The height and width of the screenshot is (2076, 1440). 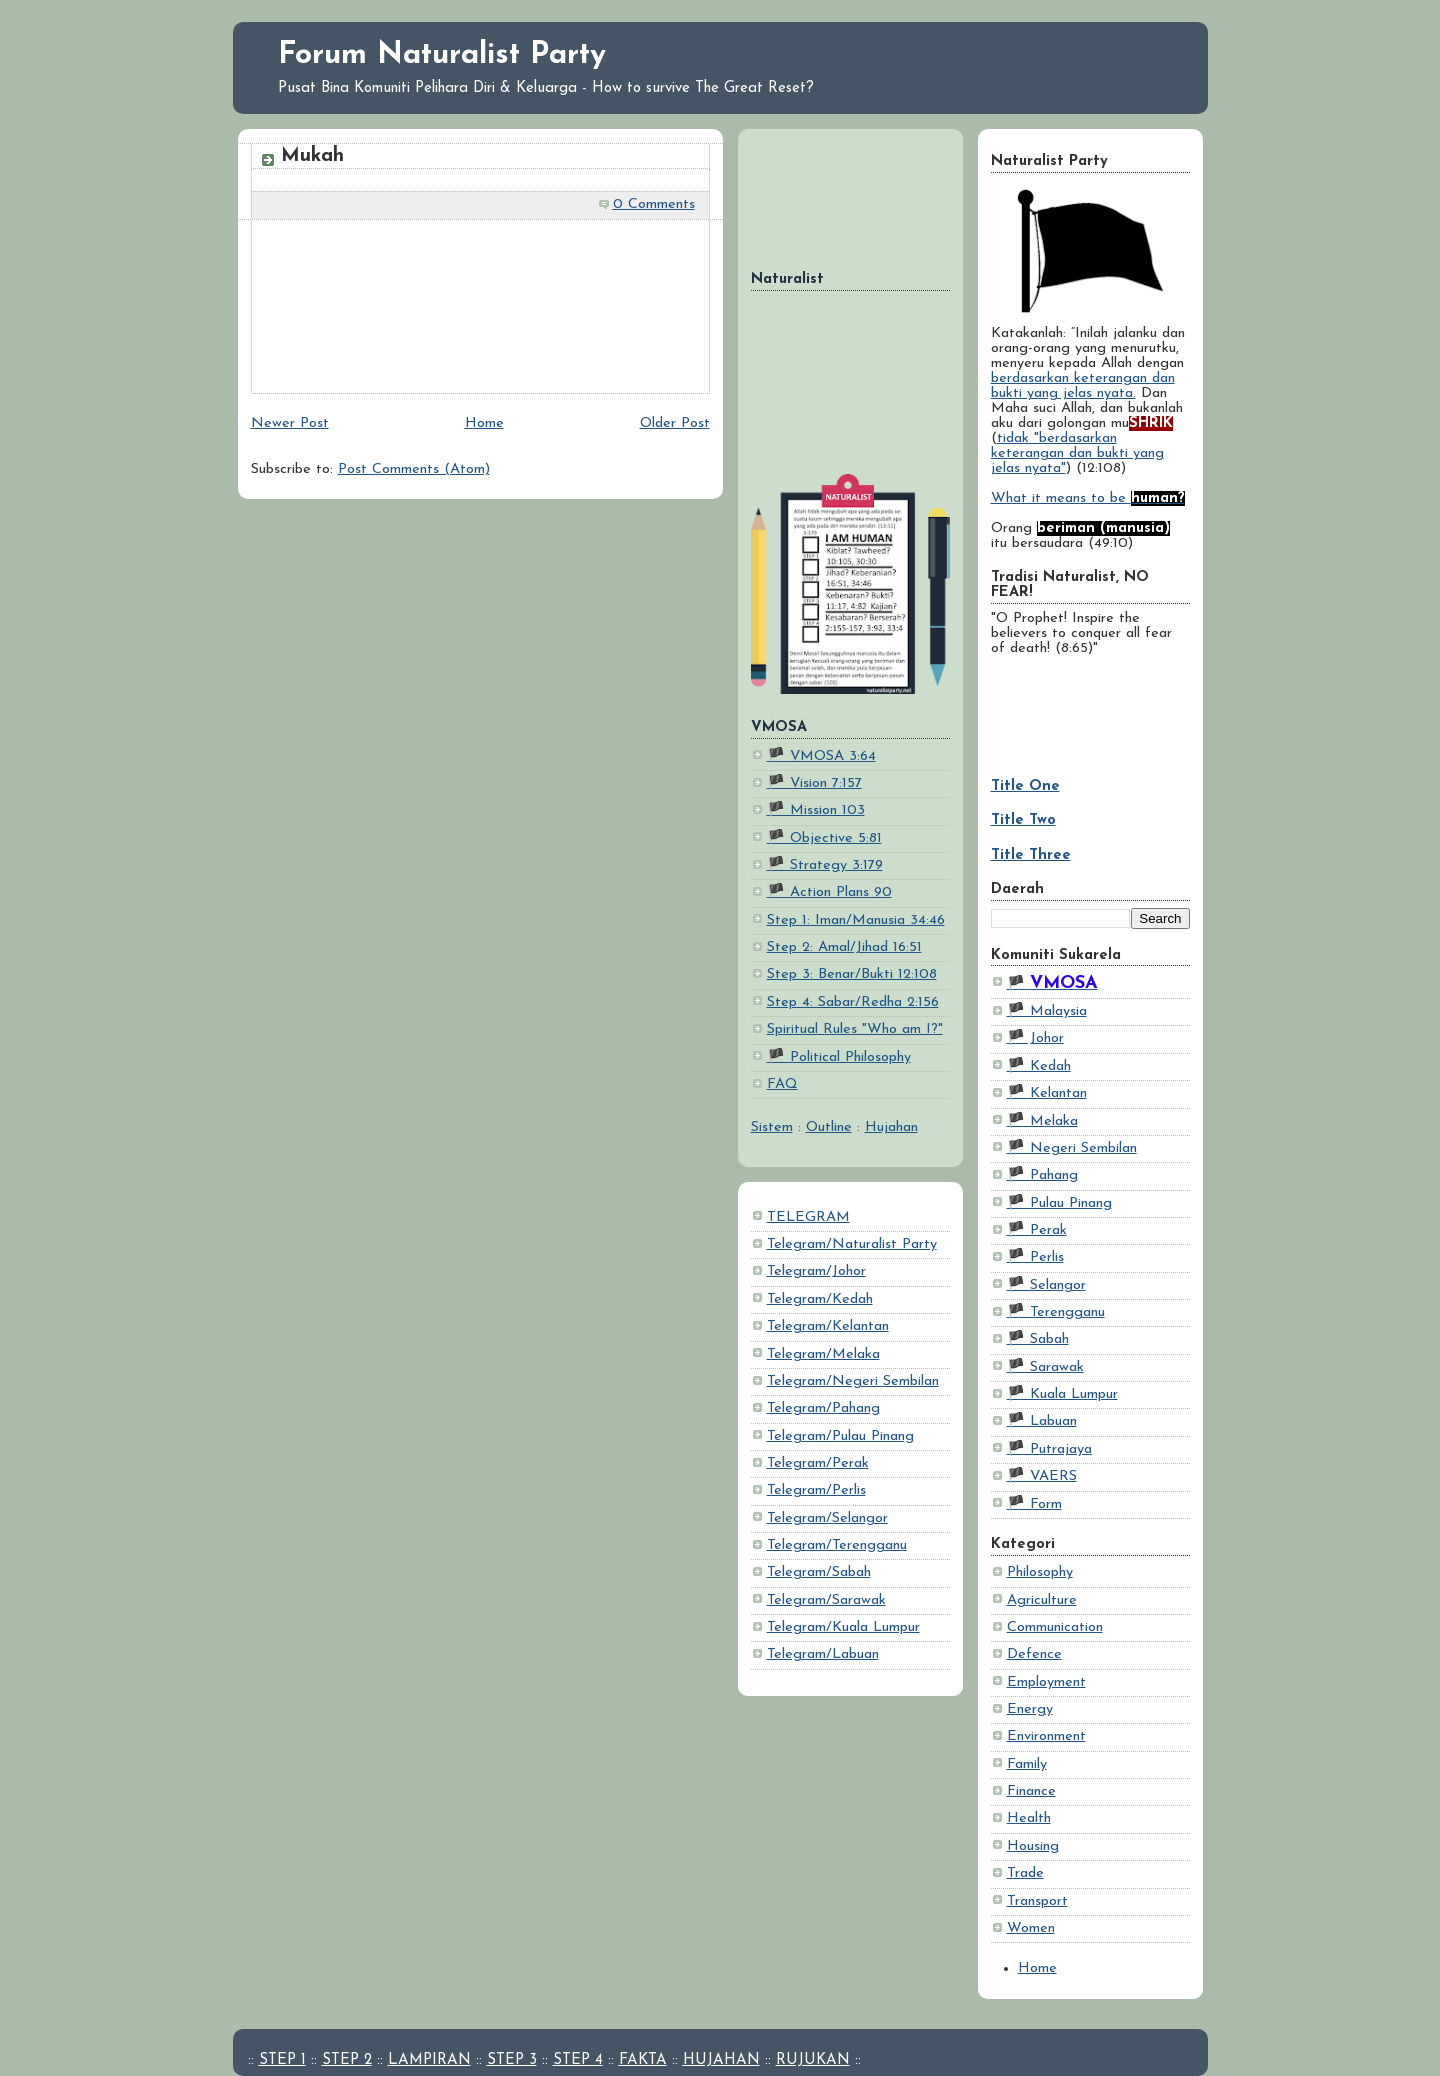 What do you see at coordinates (1040, 1572) in the screenshot?
I see `Philosophy` at bounding box center [1040, 1572].